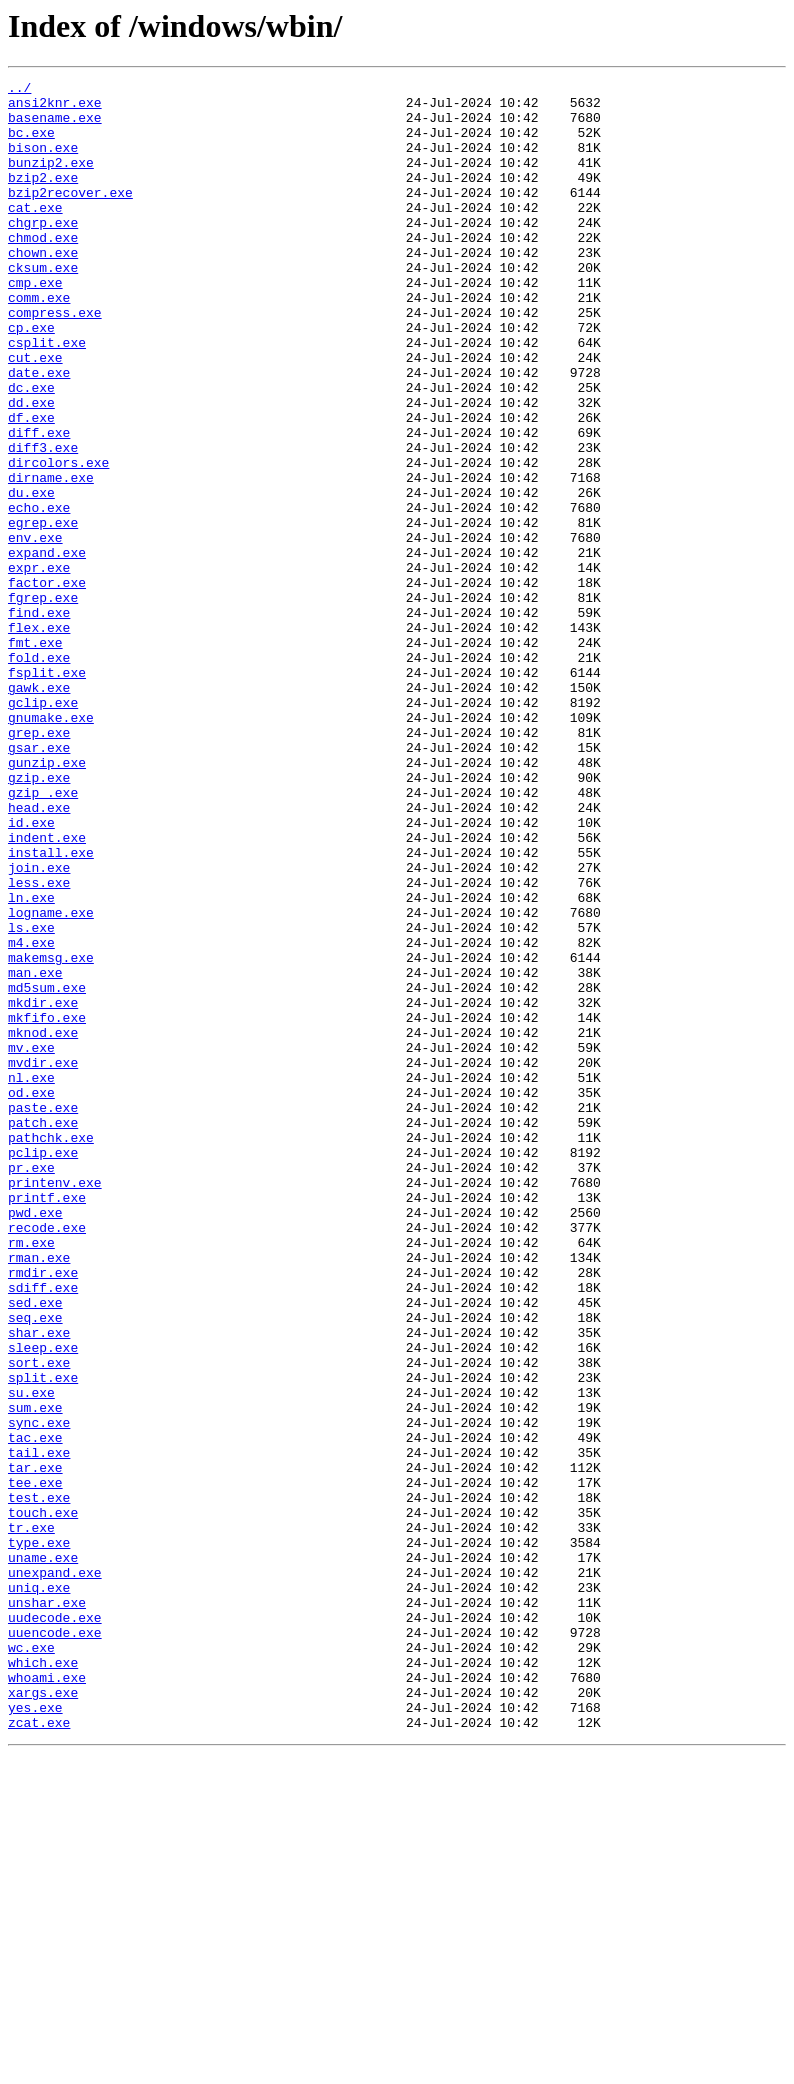 Image resolution: width=794 pixels, height=2084 pixels. Describe the element at coordinates (35, 2034) in the screenshot. I see `yes.exe` at that location.